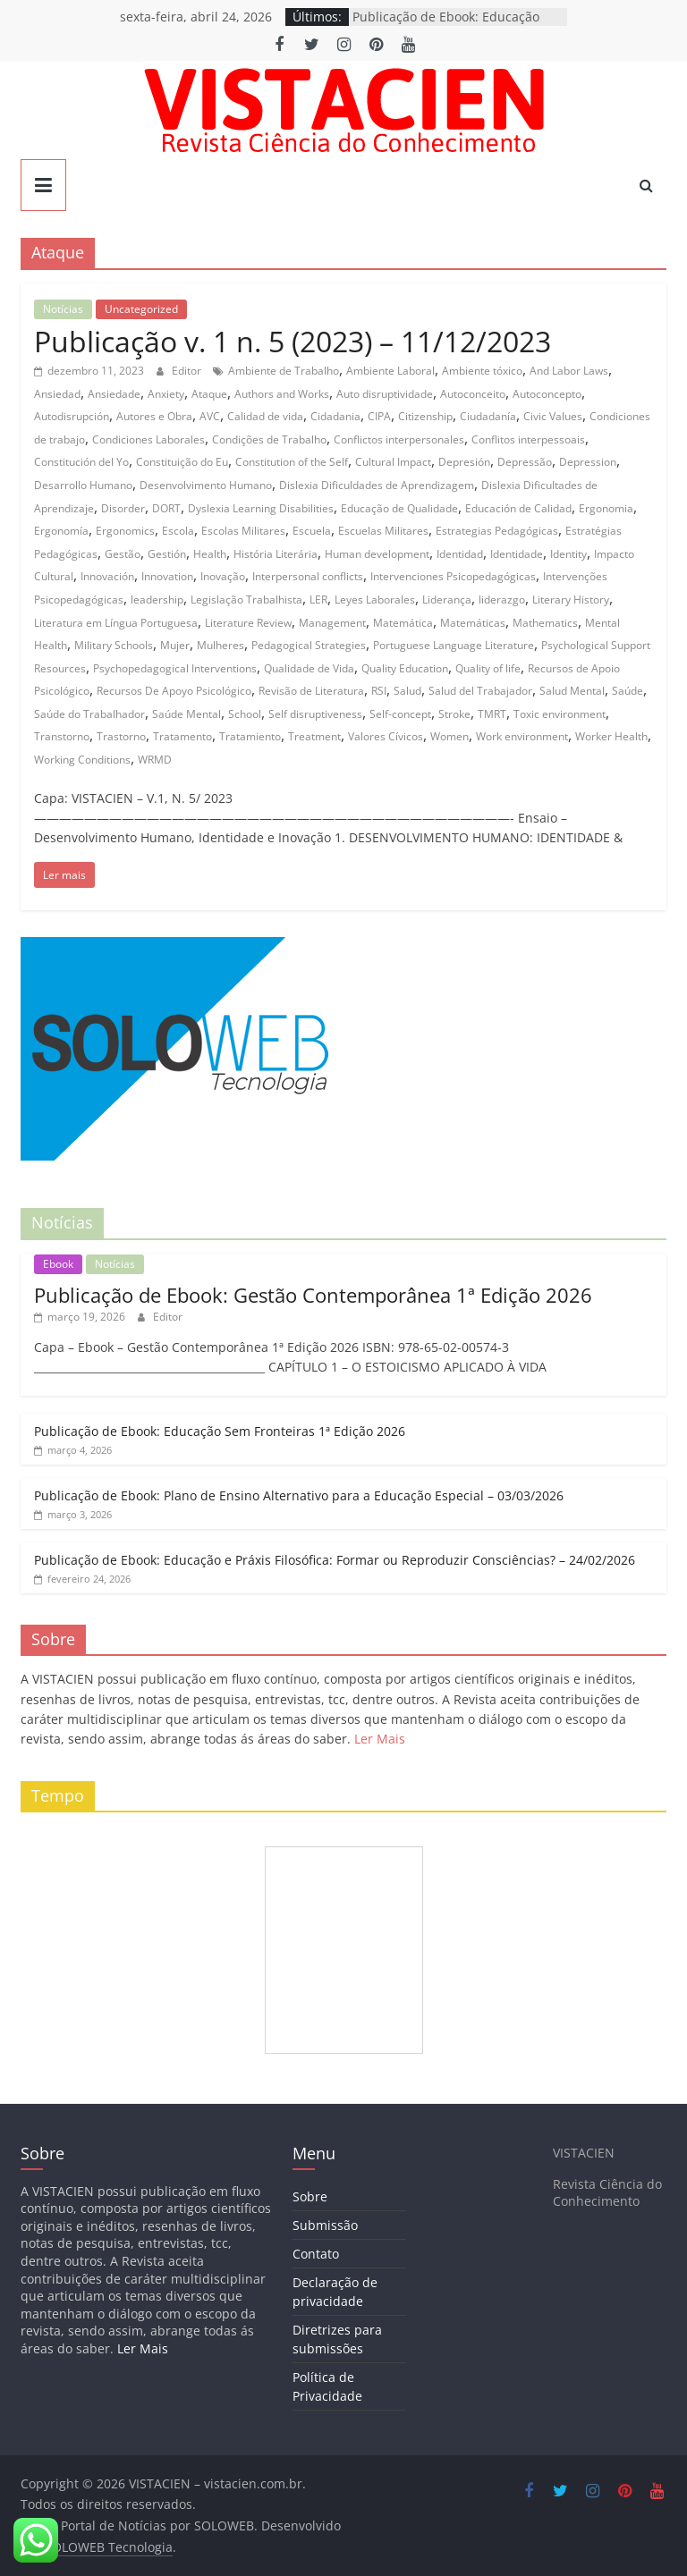  Describe the element at coordinates (559, 714) in the screenshot. I see `Toxic environment` at that location.